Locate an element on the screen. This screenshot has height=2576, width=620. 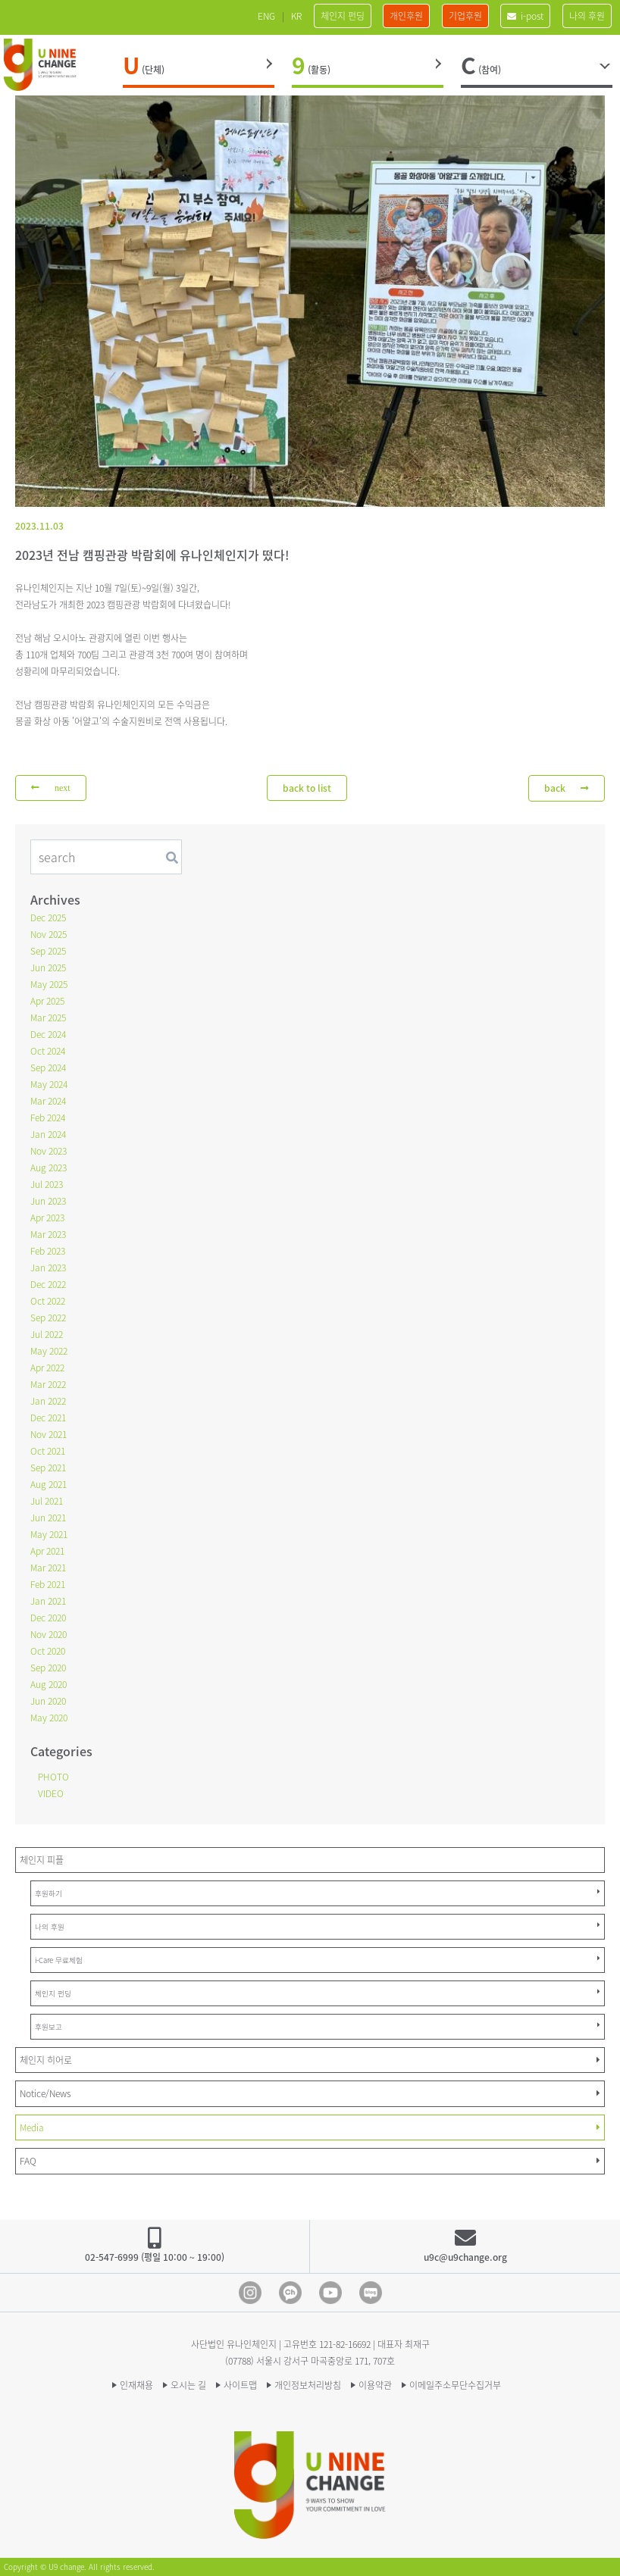
May 2024 is located at coordinates (48, 1084).